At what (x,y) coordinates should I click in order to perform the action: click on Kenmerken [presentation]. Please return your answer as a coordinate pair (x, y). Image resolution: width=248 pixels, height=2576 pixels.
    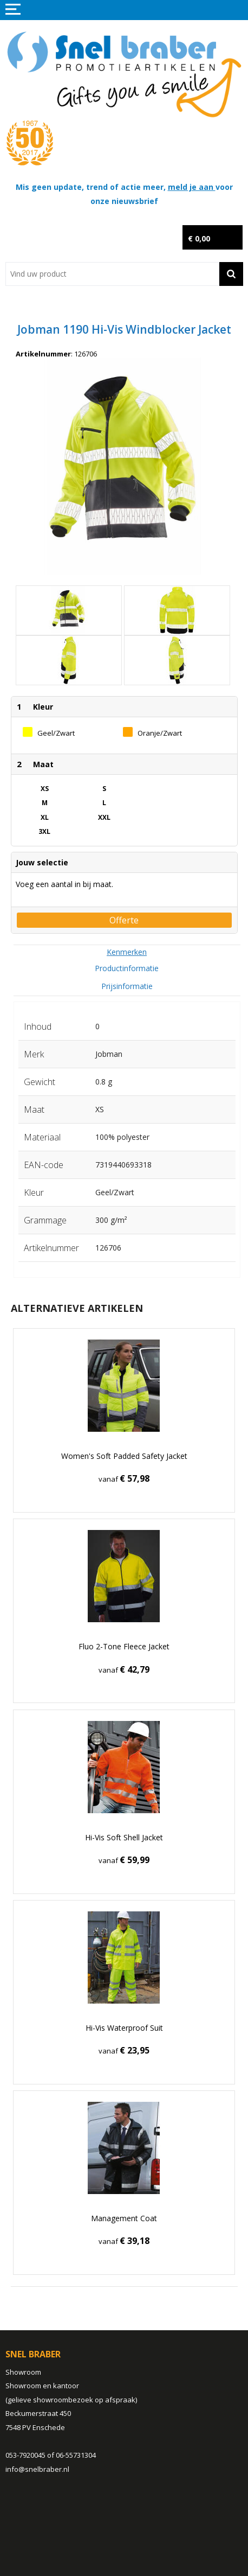
    Looking at the image, I should click on (127, 952).